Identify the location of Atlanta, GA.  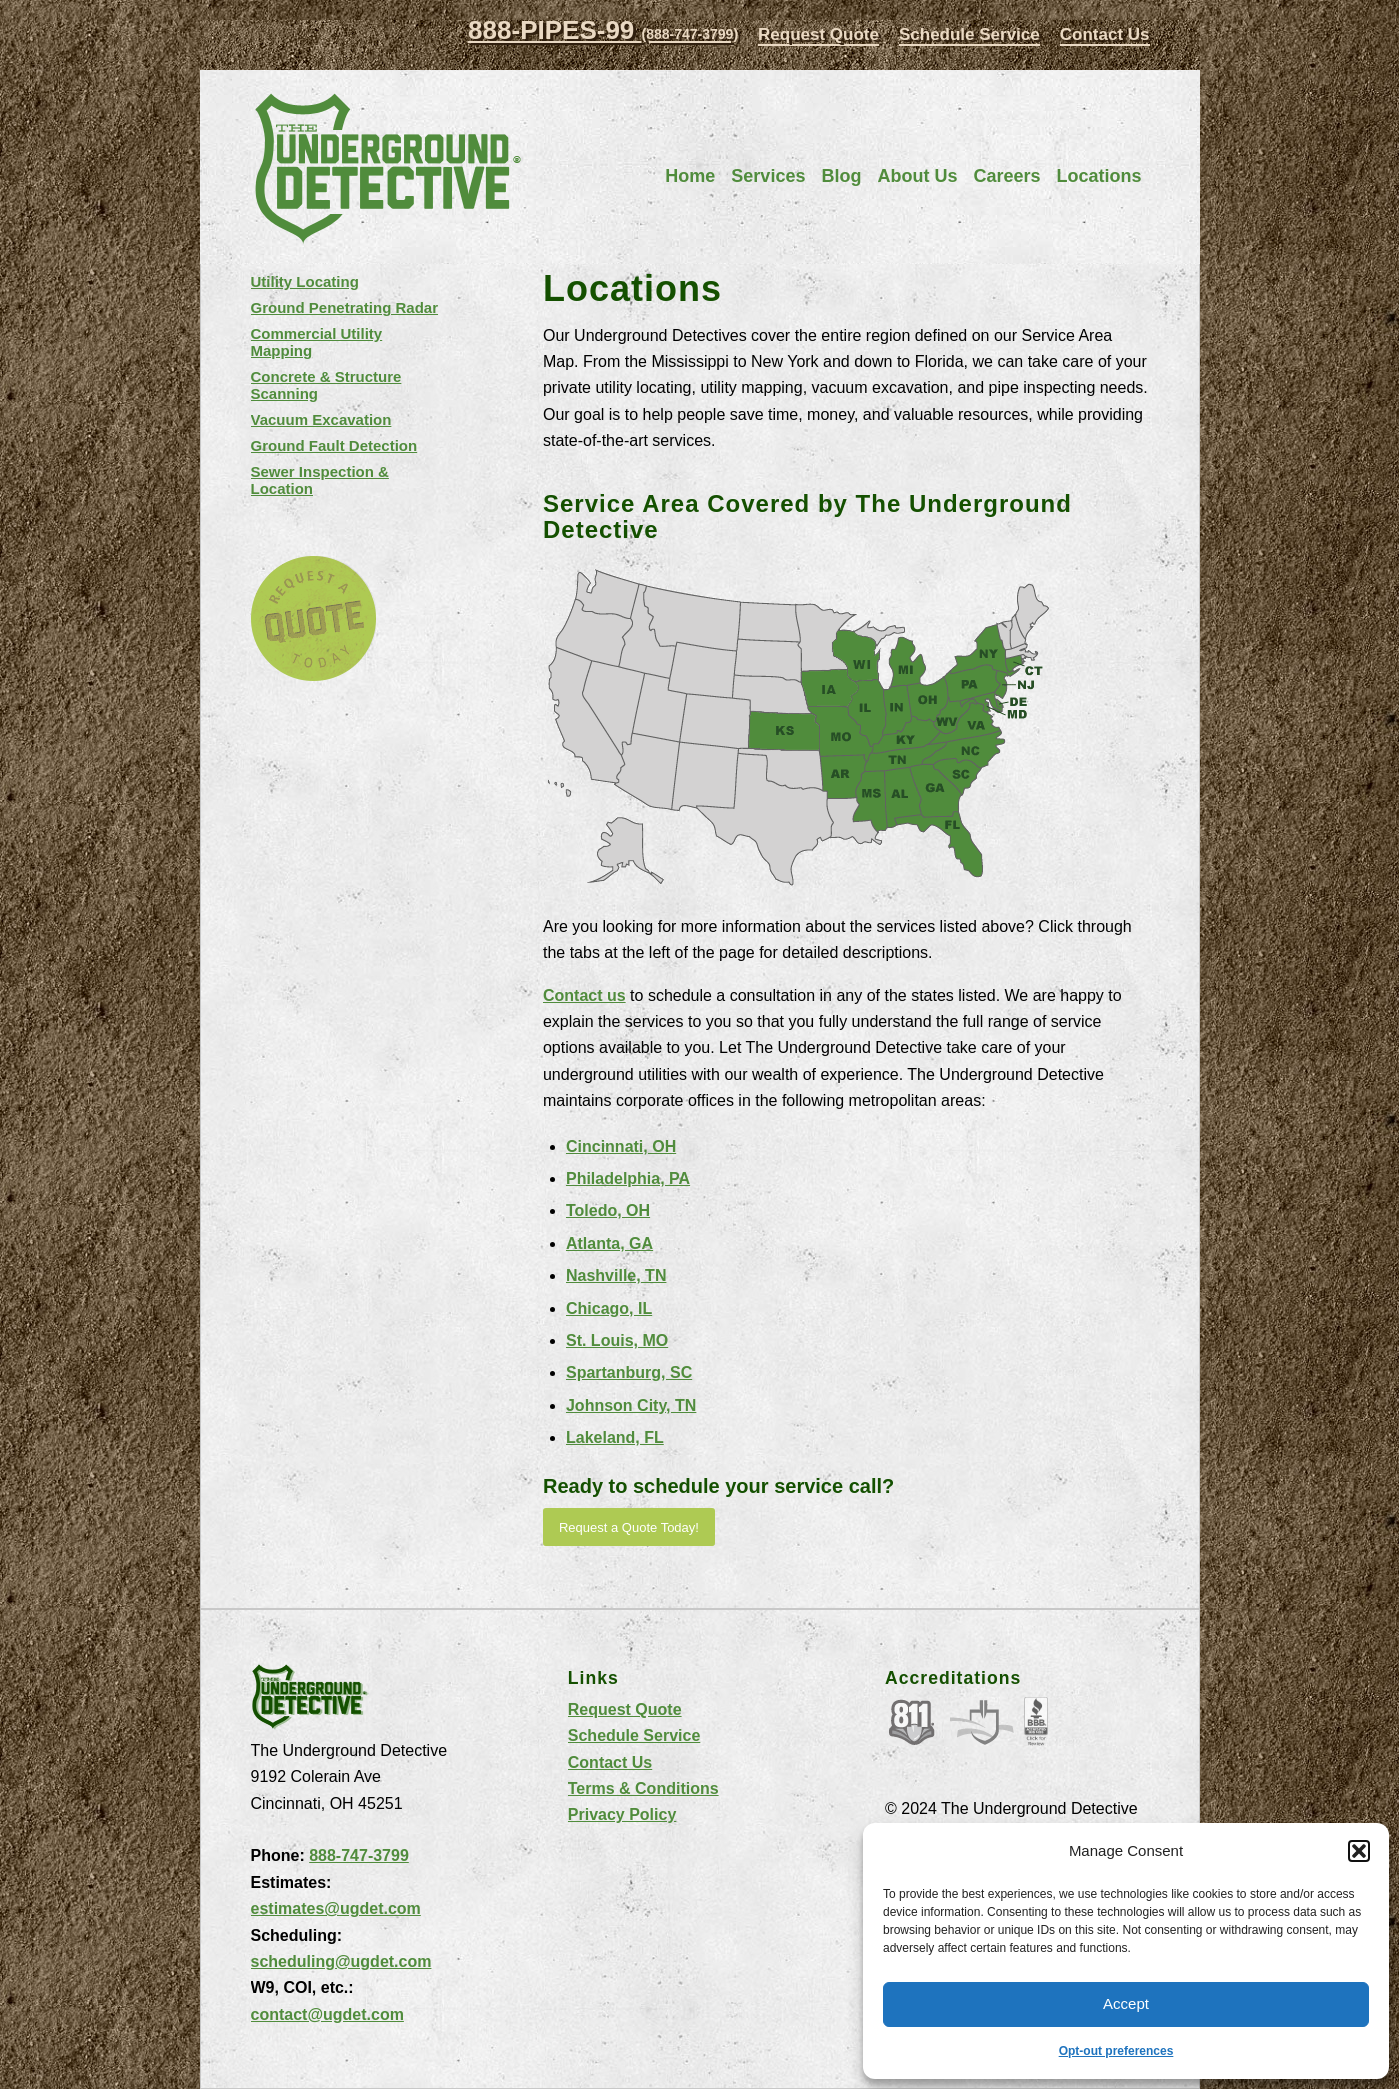
(609, 1243).